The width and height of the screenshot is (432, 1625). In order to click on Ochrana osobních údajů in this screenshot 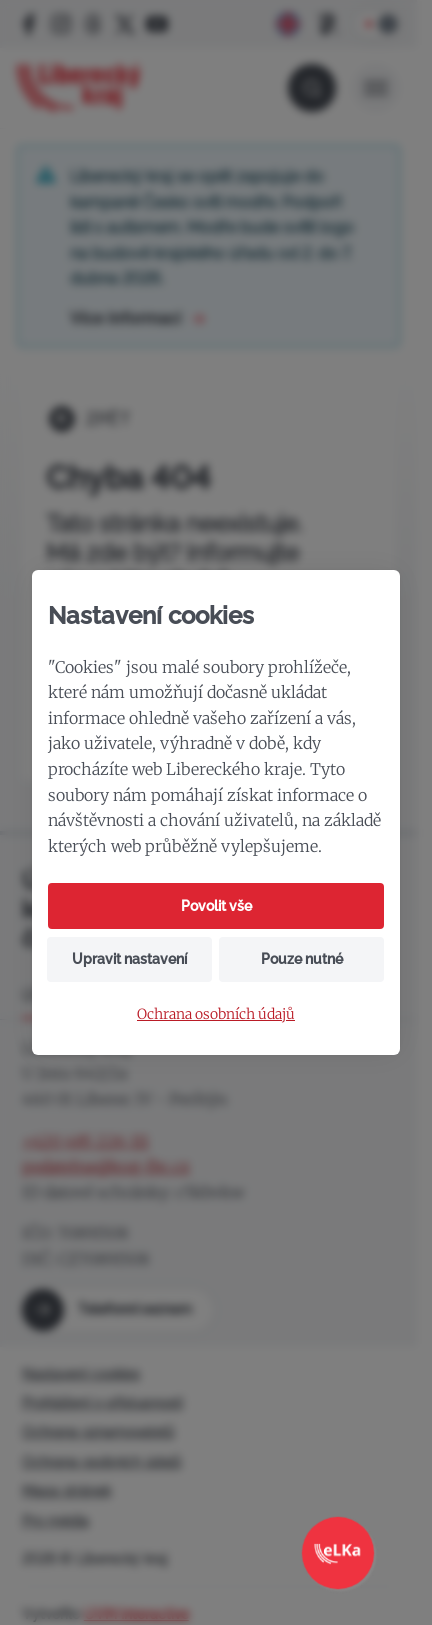, I will do `click(216, 1014)`.